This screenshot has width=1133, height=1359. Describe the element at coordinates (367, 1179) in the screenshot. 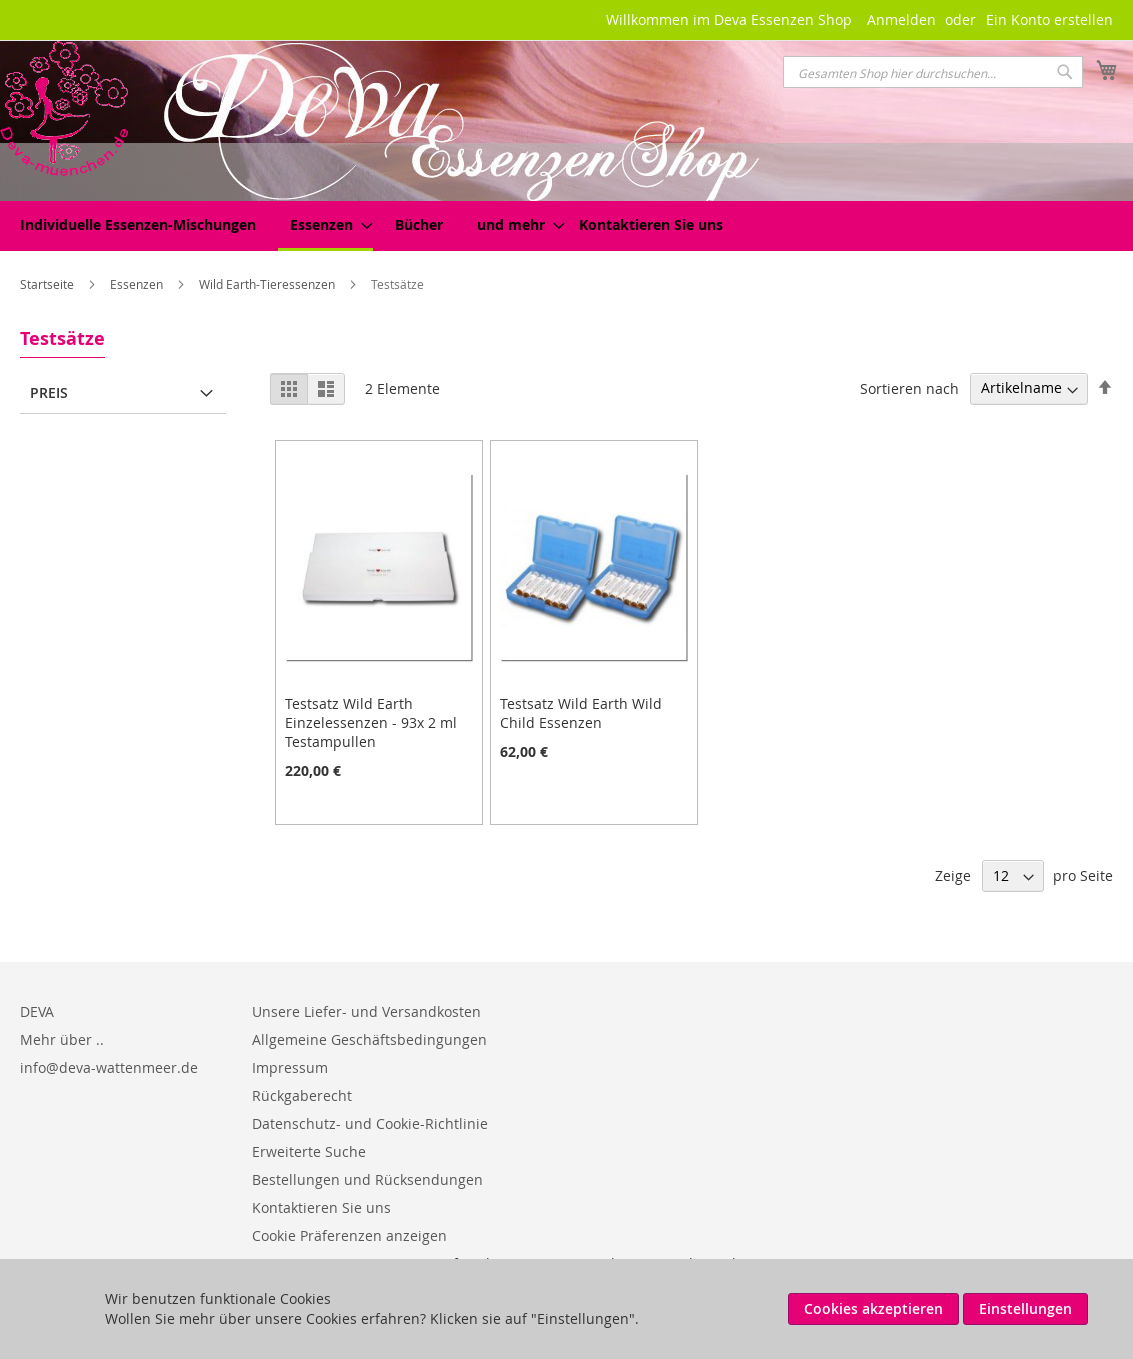

I see `Bestellungen und Rücksendungen` at that location.